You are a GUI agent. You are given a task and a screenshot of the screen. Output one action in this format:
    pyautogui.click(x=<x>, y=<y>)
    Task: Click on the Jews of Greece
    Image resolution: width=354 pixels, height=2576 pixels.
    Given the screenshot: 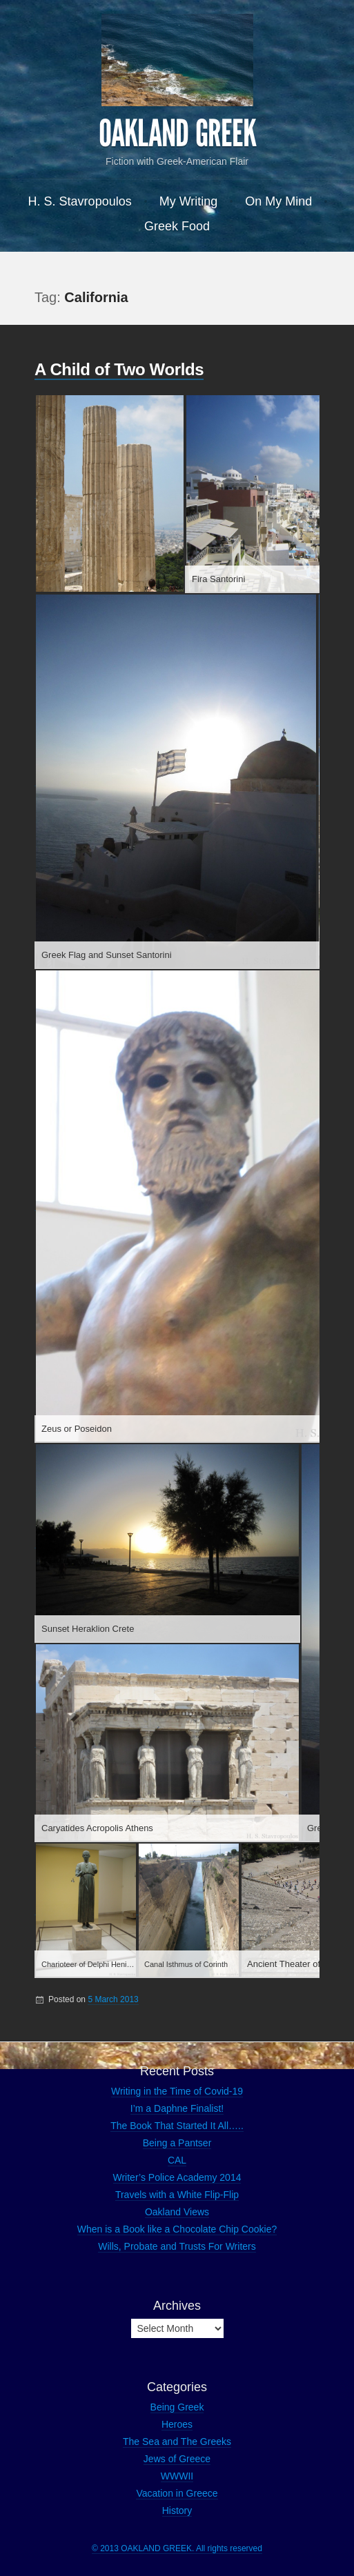 What is the action you would take?
    pyautogui.click(x=177, y=2458)
    